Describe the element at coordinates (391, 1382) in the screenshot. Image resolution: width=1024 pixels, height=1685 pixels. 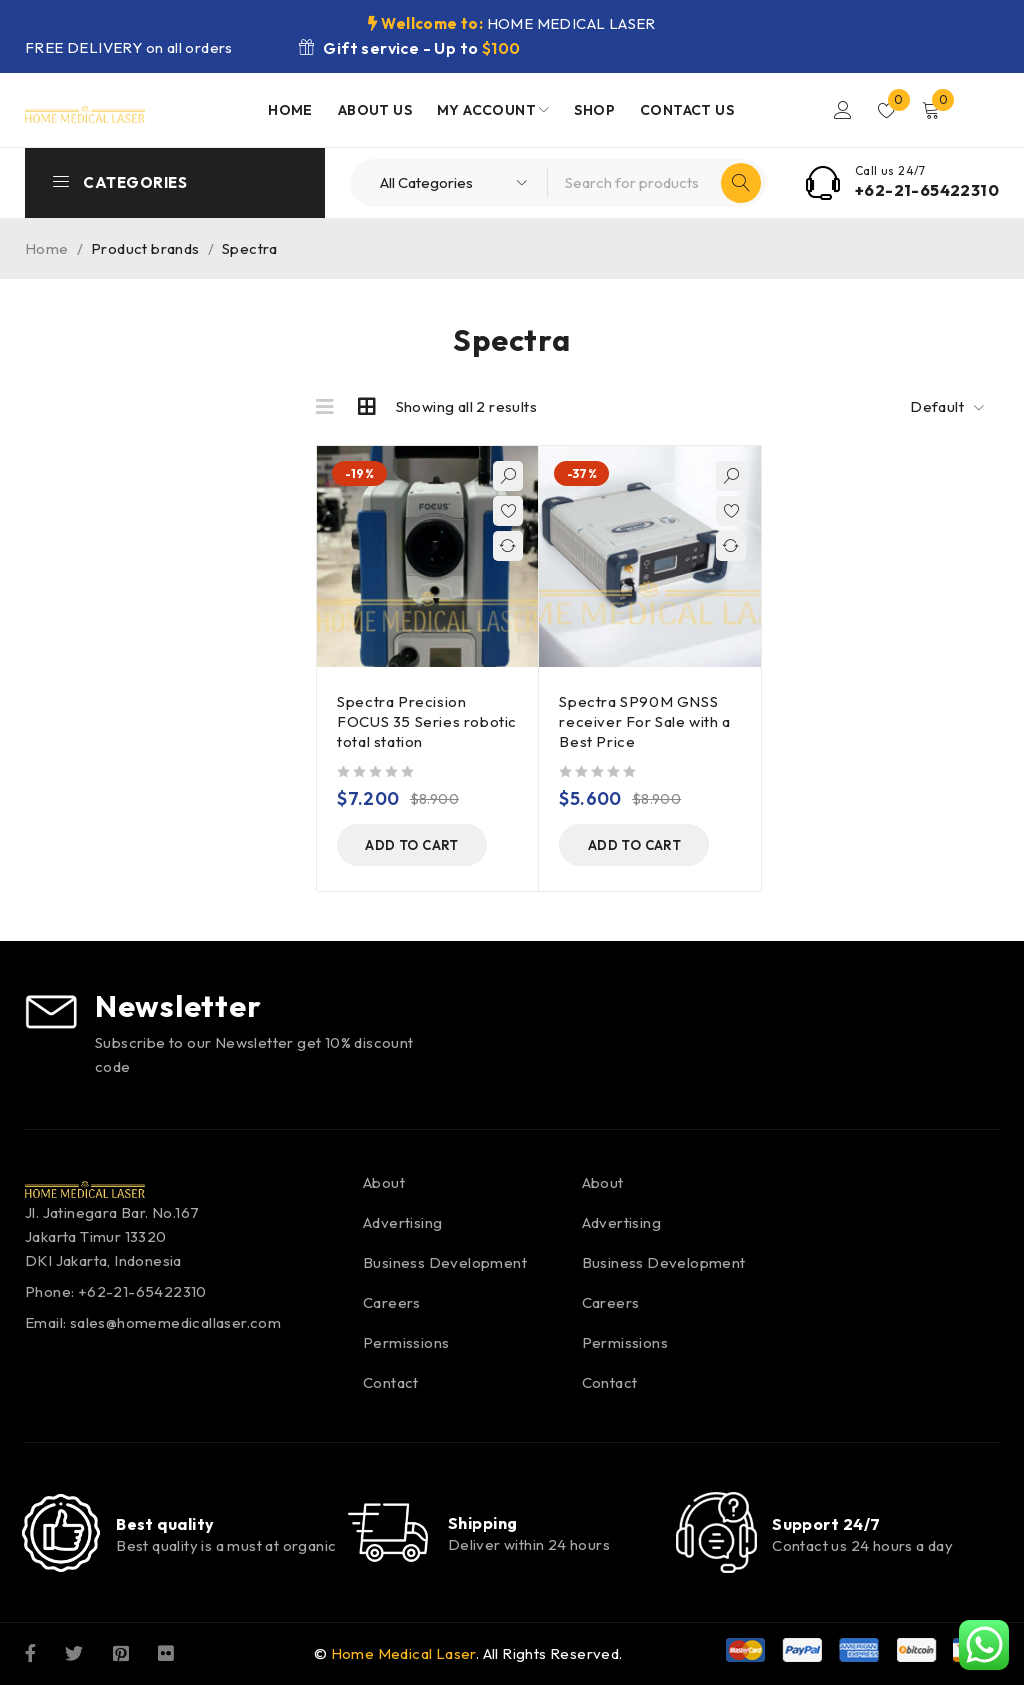
I see `Contact` at that location.